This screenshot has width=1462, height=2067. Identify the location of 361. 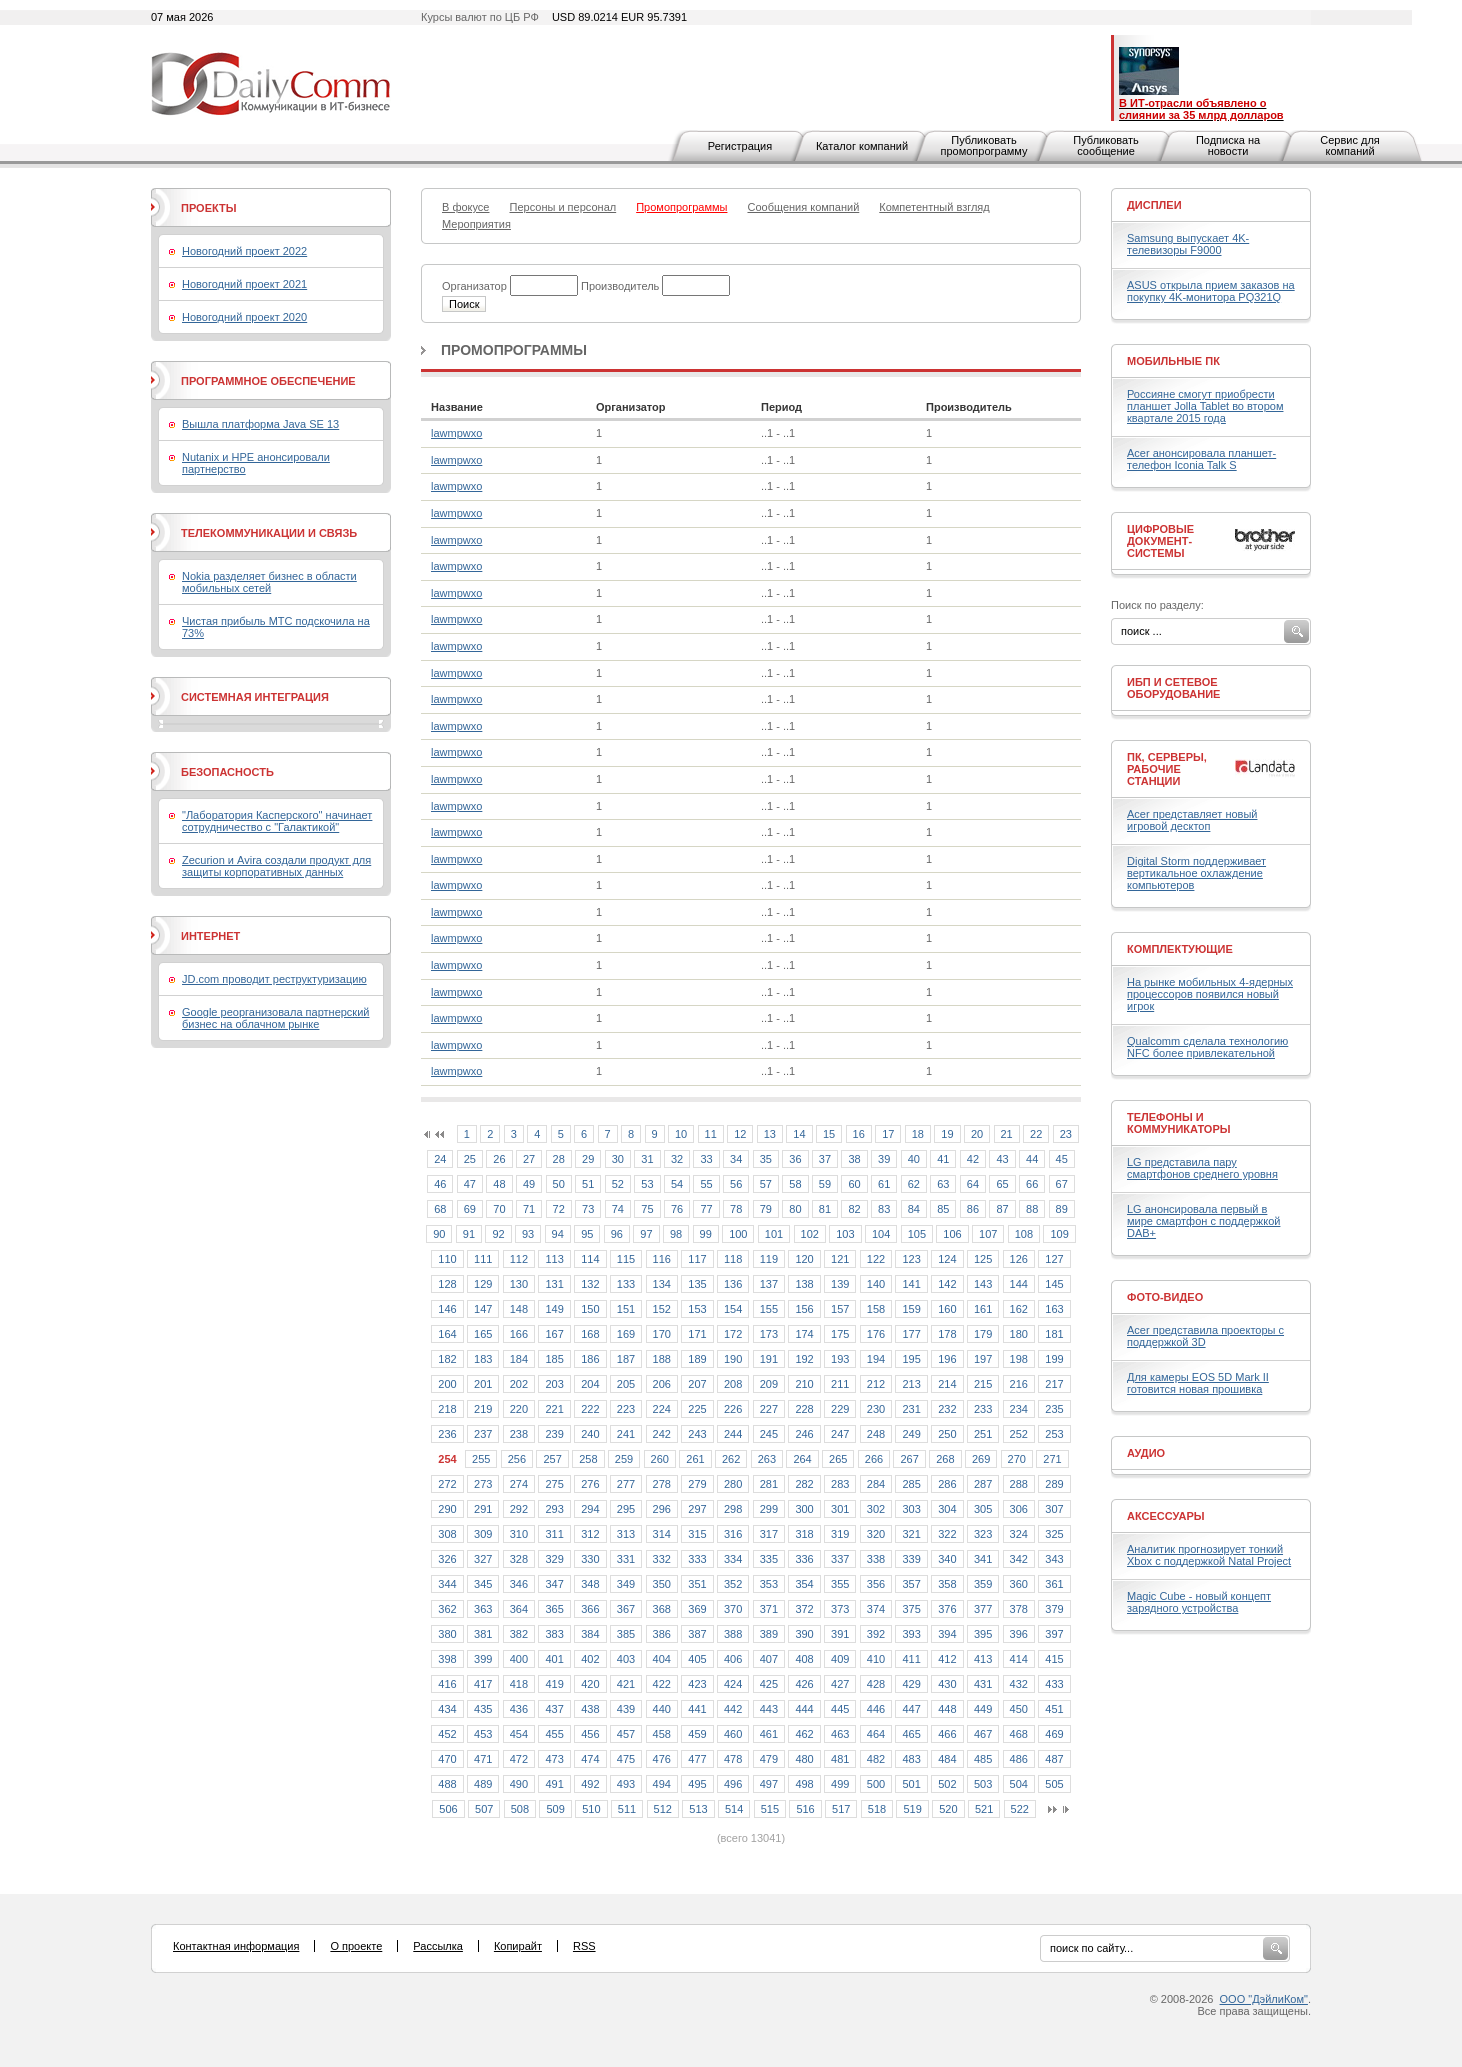
(1054, 1584).